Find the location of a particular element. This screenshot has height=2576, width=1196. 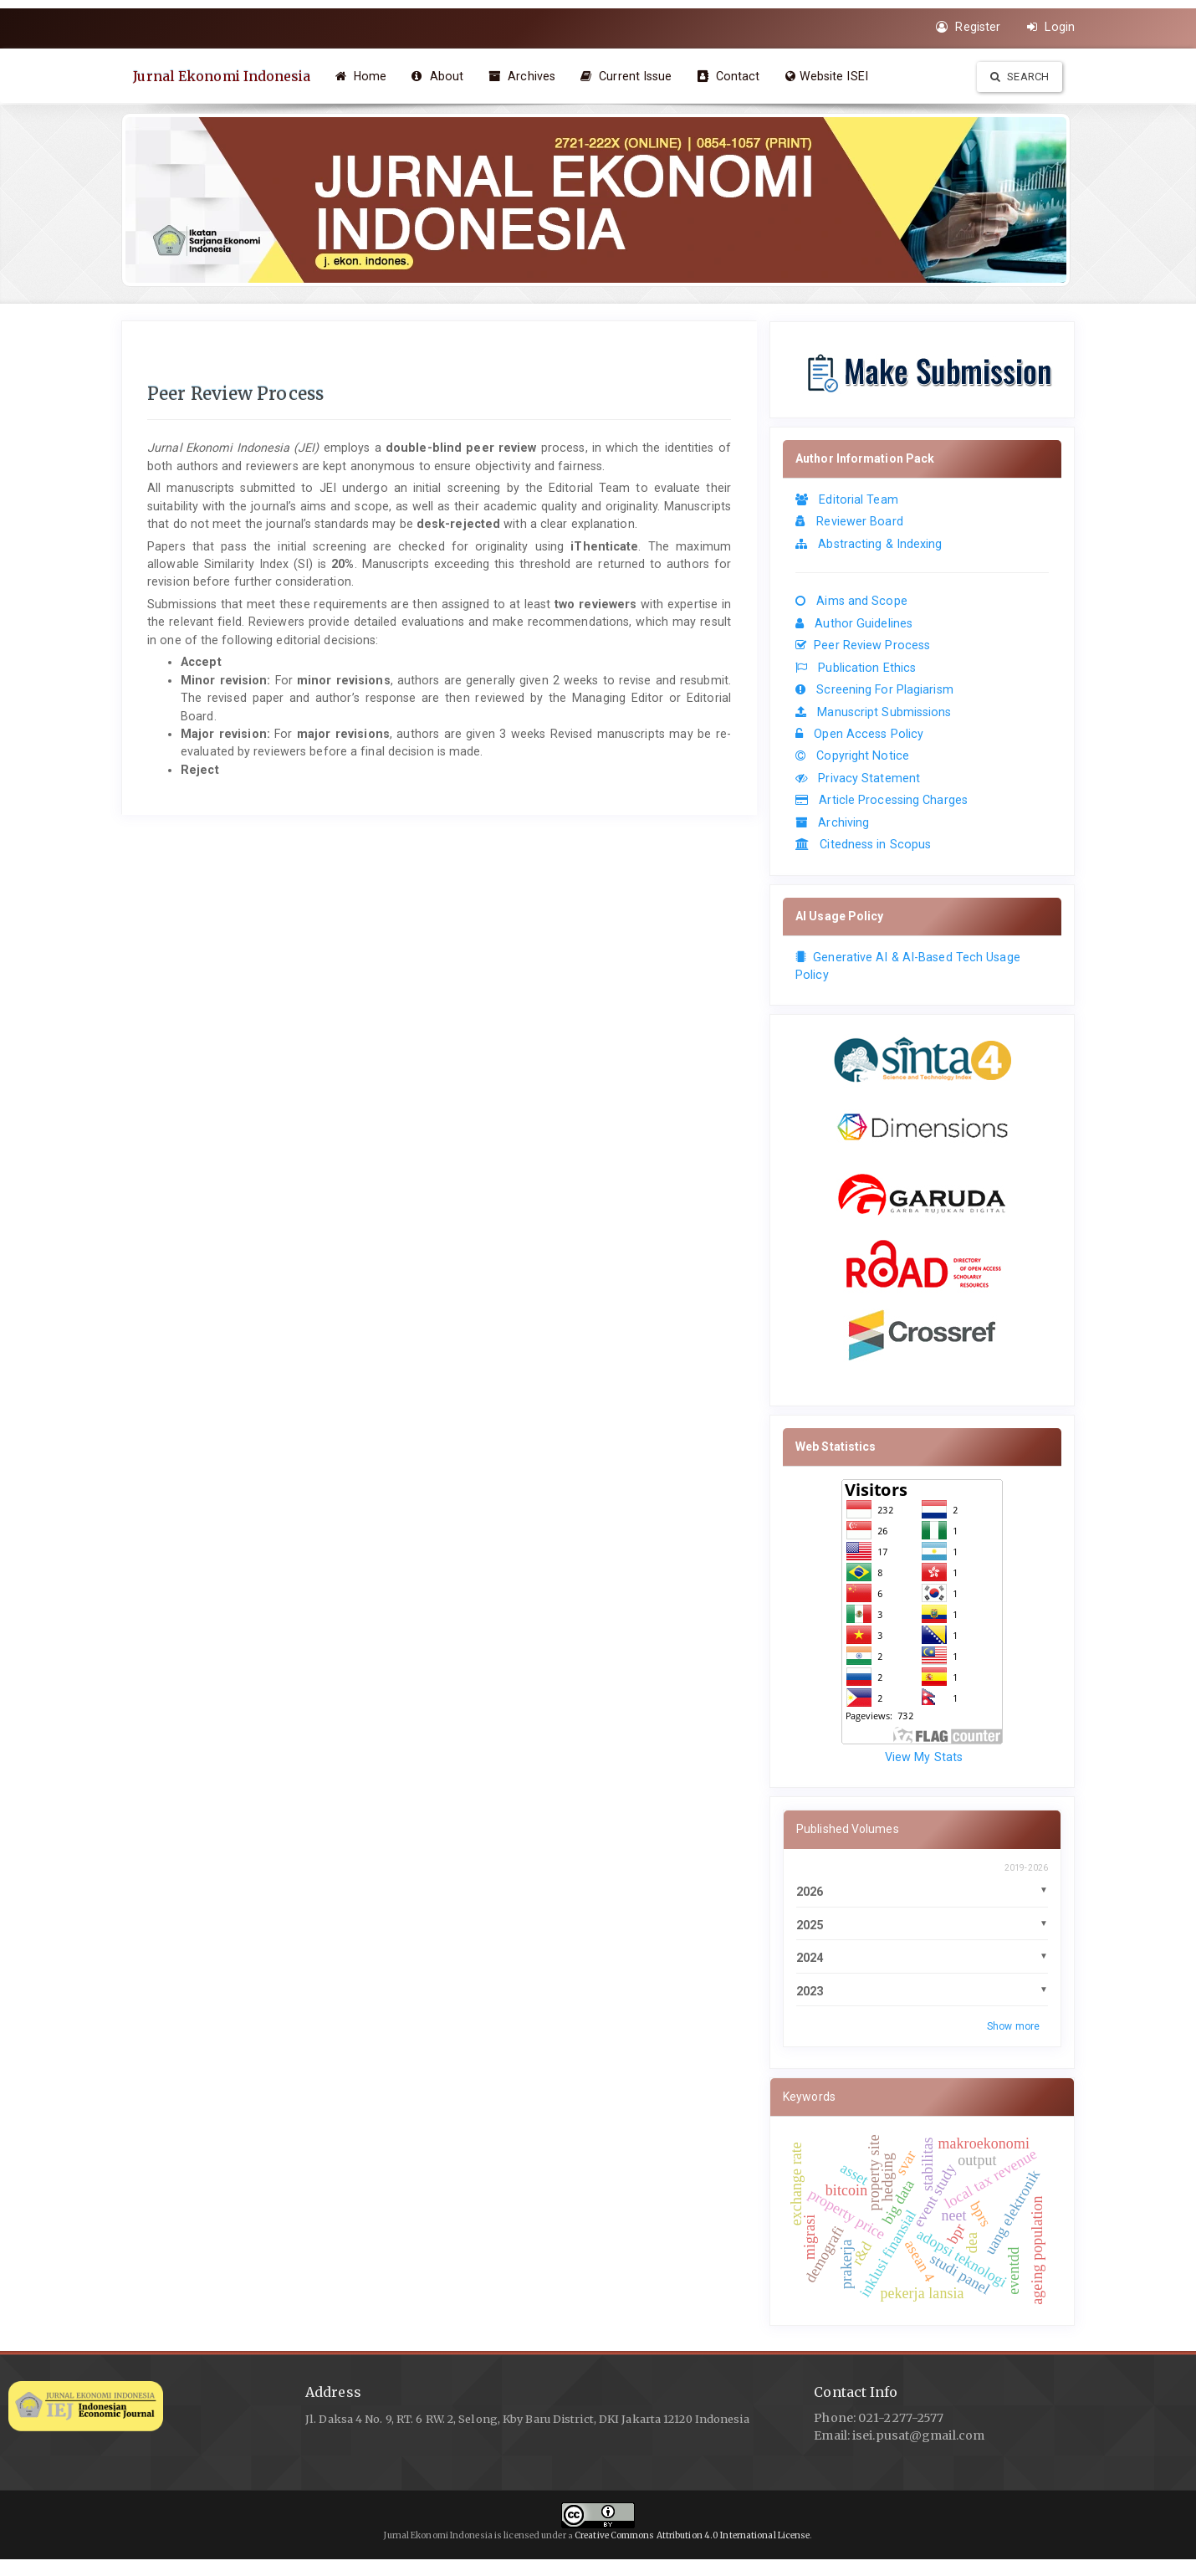

Login is located at coordinates (1051, 26).